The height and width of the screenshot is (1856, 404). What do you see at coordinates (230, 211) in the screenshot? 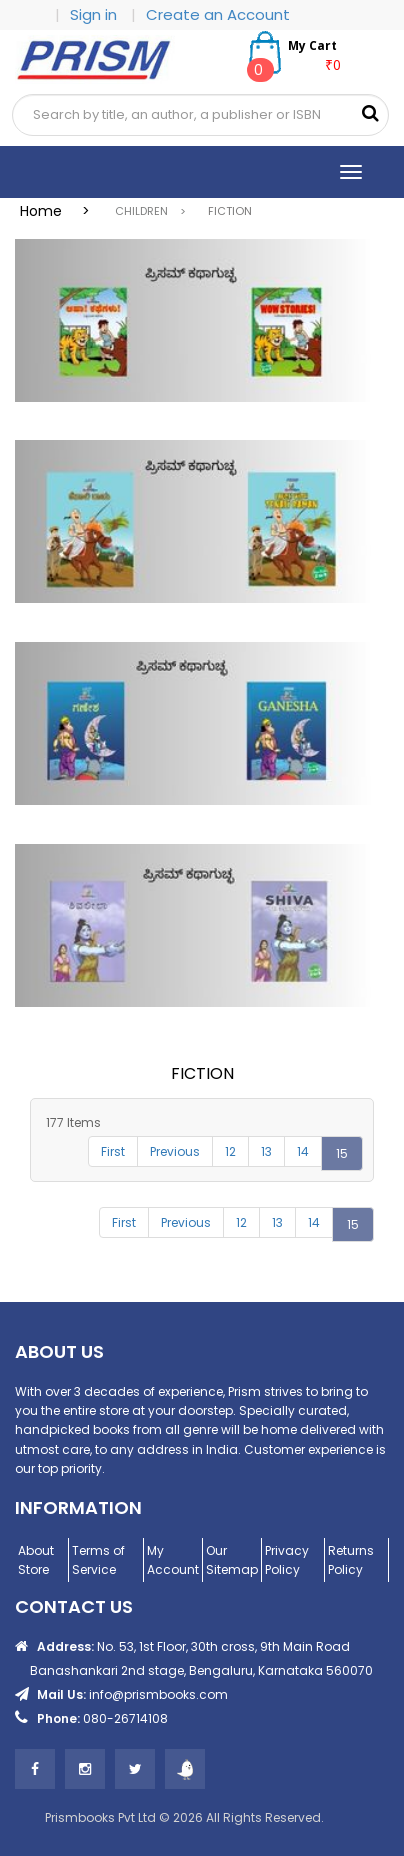
I see `FICTION` at bounding box center [230, 211].